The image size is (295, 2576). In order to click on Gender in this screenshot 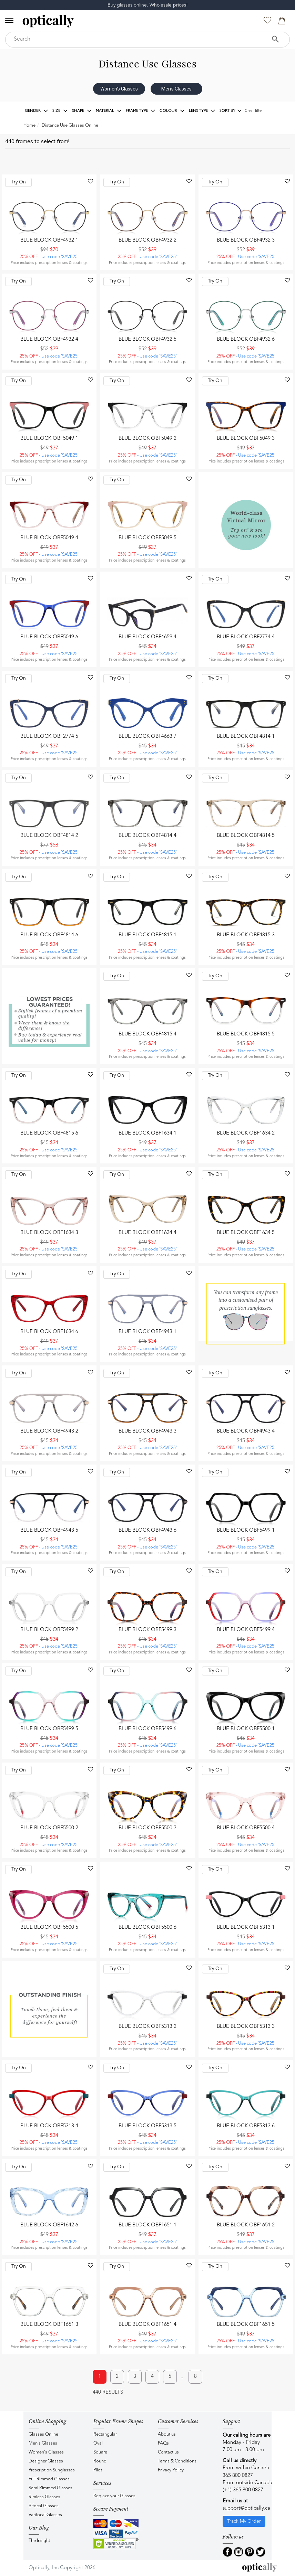, I will do `click(36, 110)`.